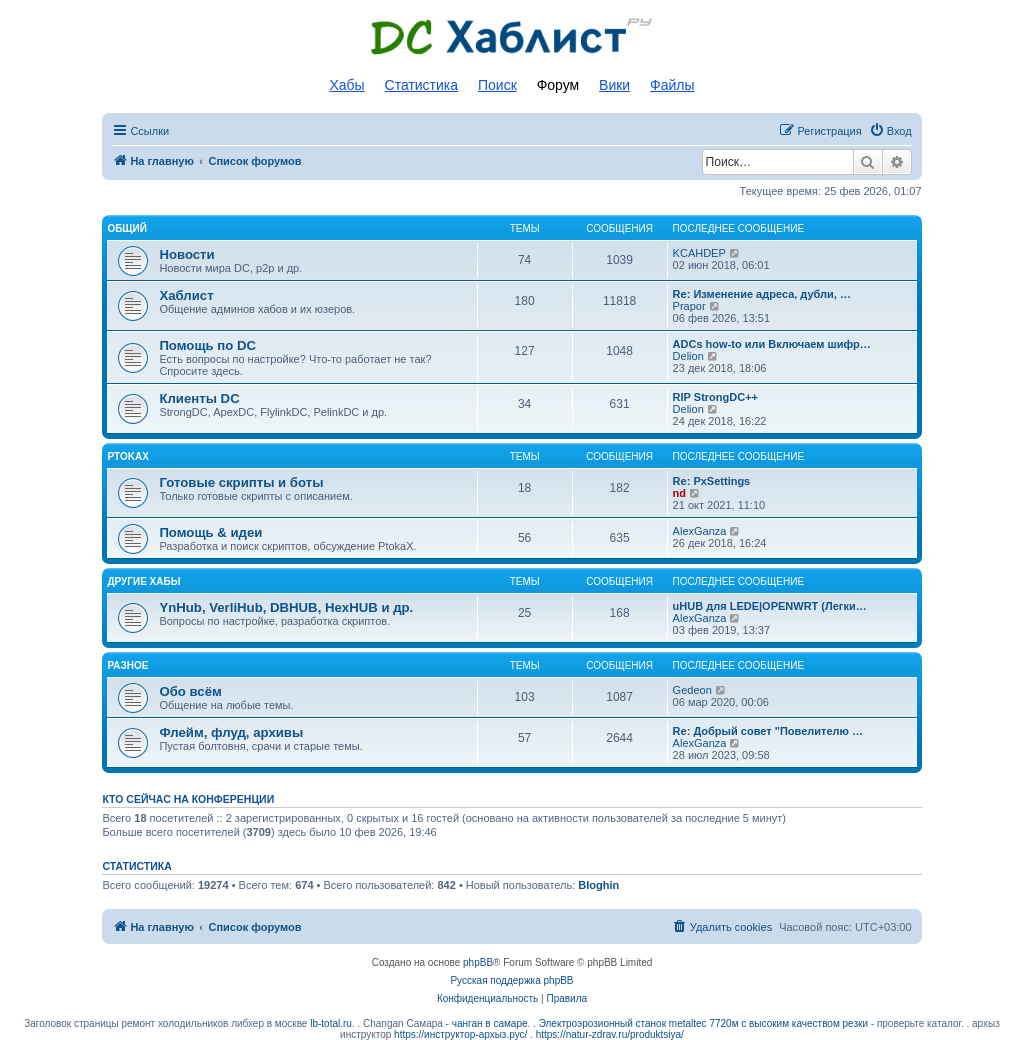  Describe the element at coordinates (331, 1023) in the screenshot. I see `lb-total.ru` at that location.